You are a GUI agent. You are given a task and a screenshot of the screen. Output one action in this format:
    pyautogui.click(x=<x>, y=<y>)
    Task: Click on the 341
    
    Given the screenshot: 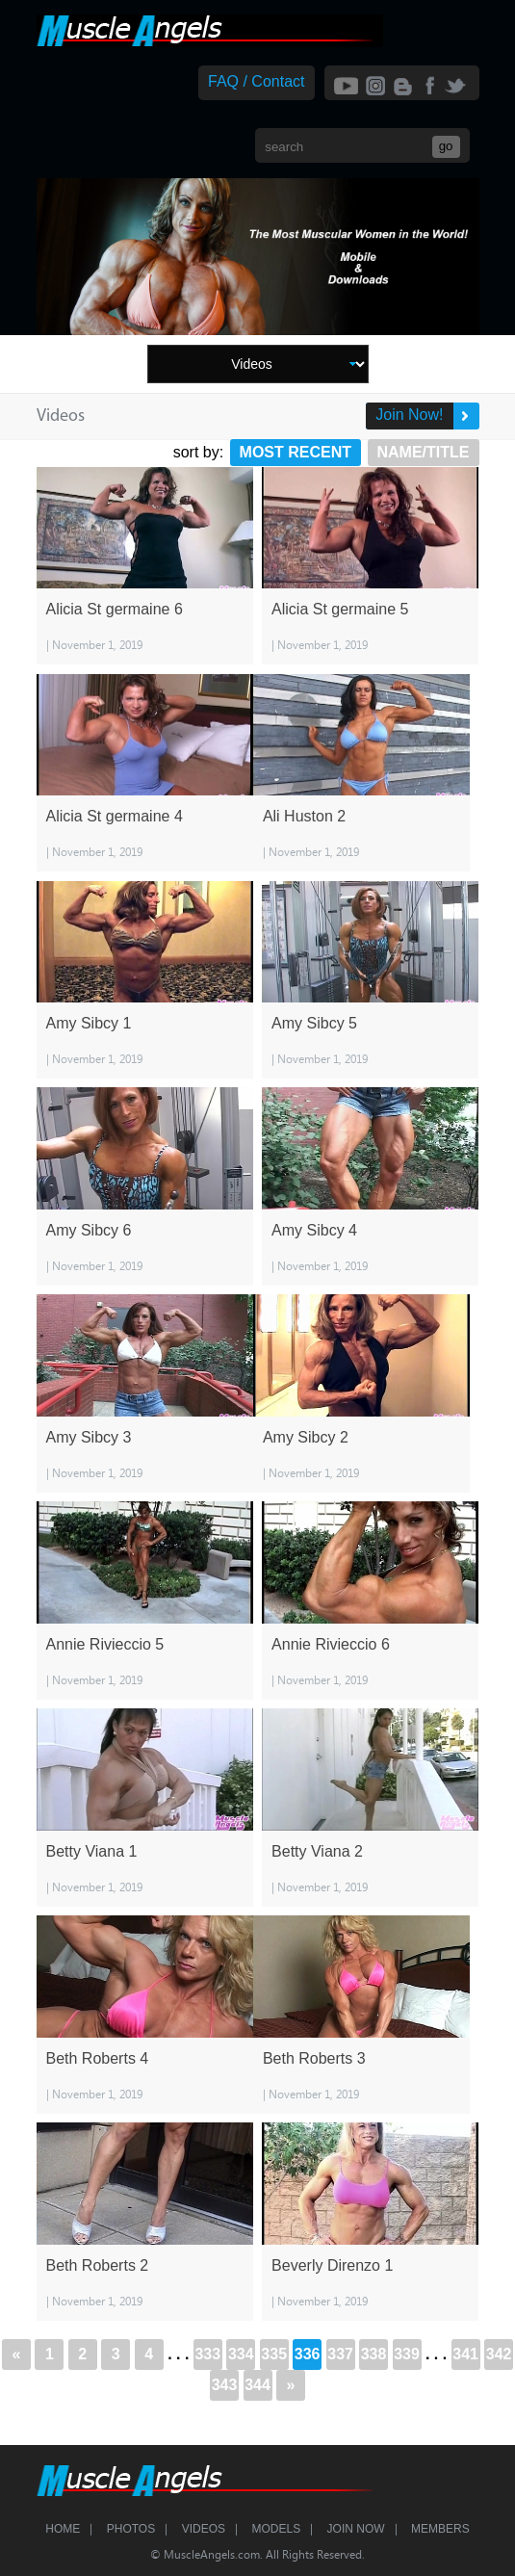 What is the action you would take?
    pyautogui.click(x=465, y=2354)
    